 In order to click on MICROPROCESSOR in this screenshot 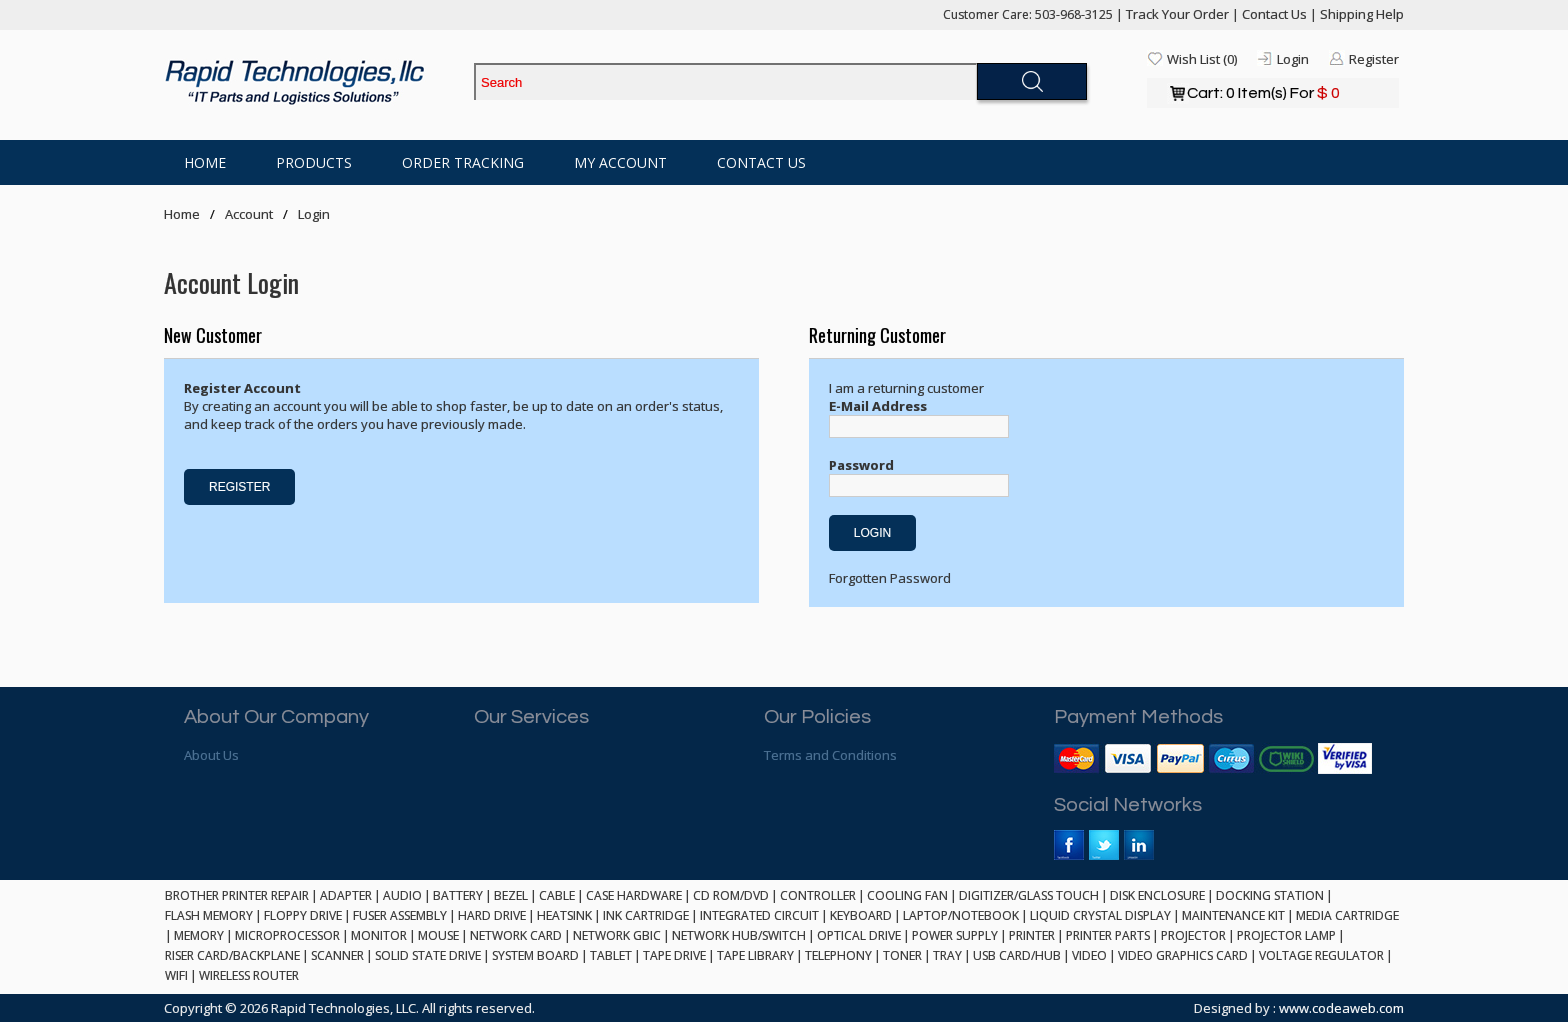, I will do `click(287, 935)`.